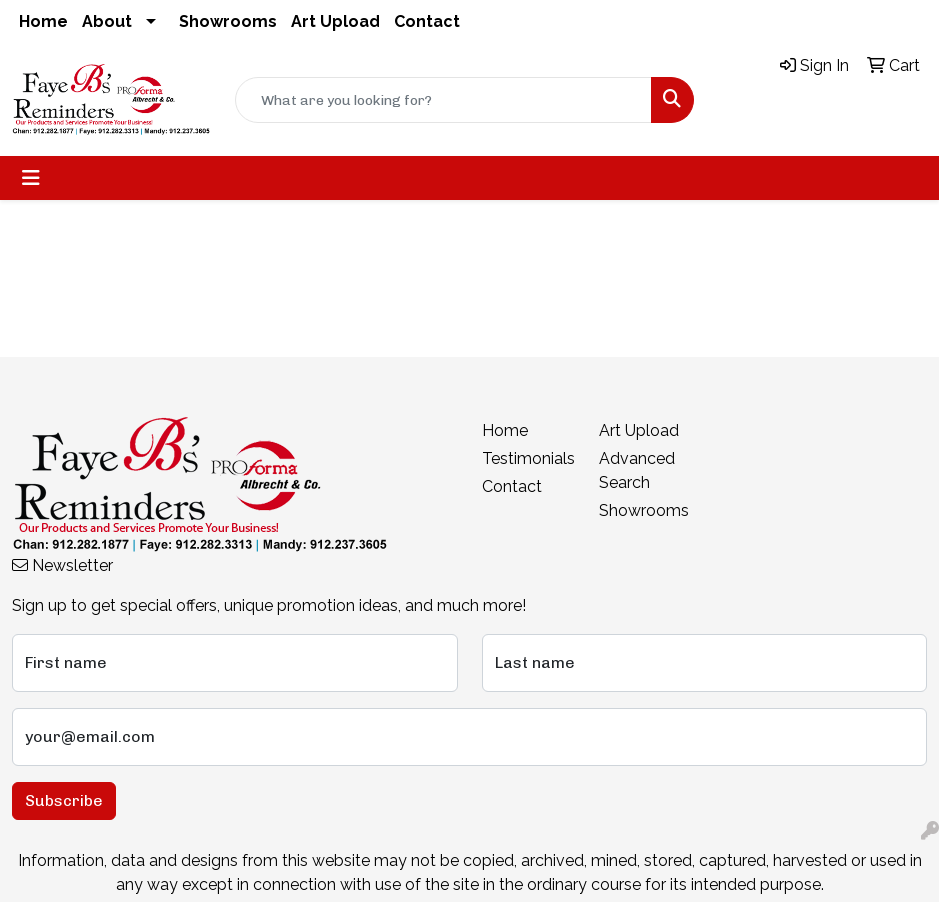 The image size is (939, 902). What do you see at coordinates (228, 21) in the screenshot?
I see `Showrooms` at bounding box center [228, 21].